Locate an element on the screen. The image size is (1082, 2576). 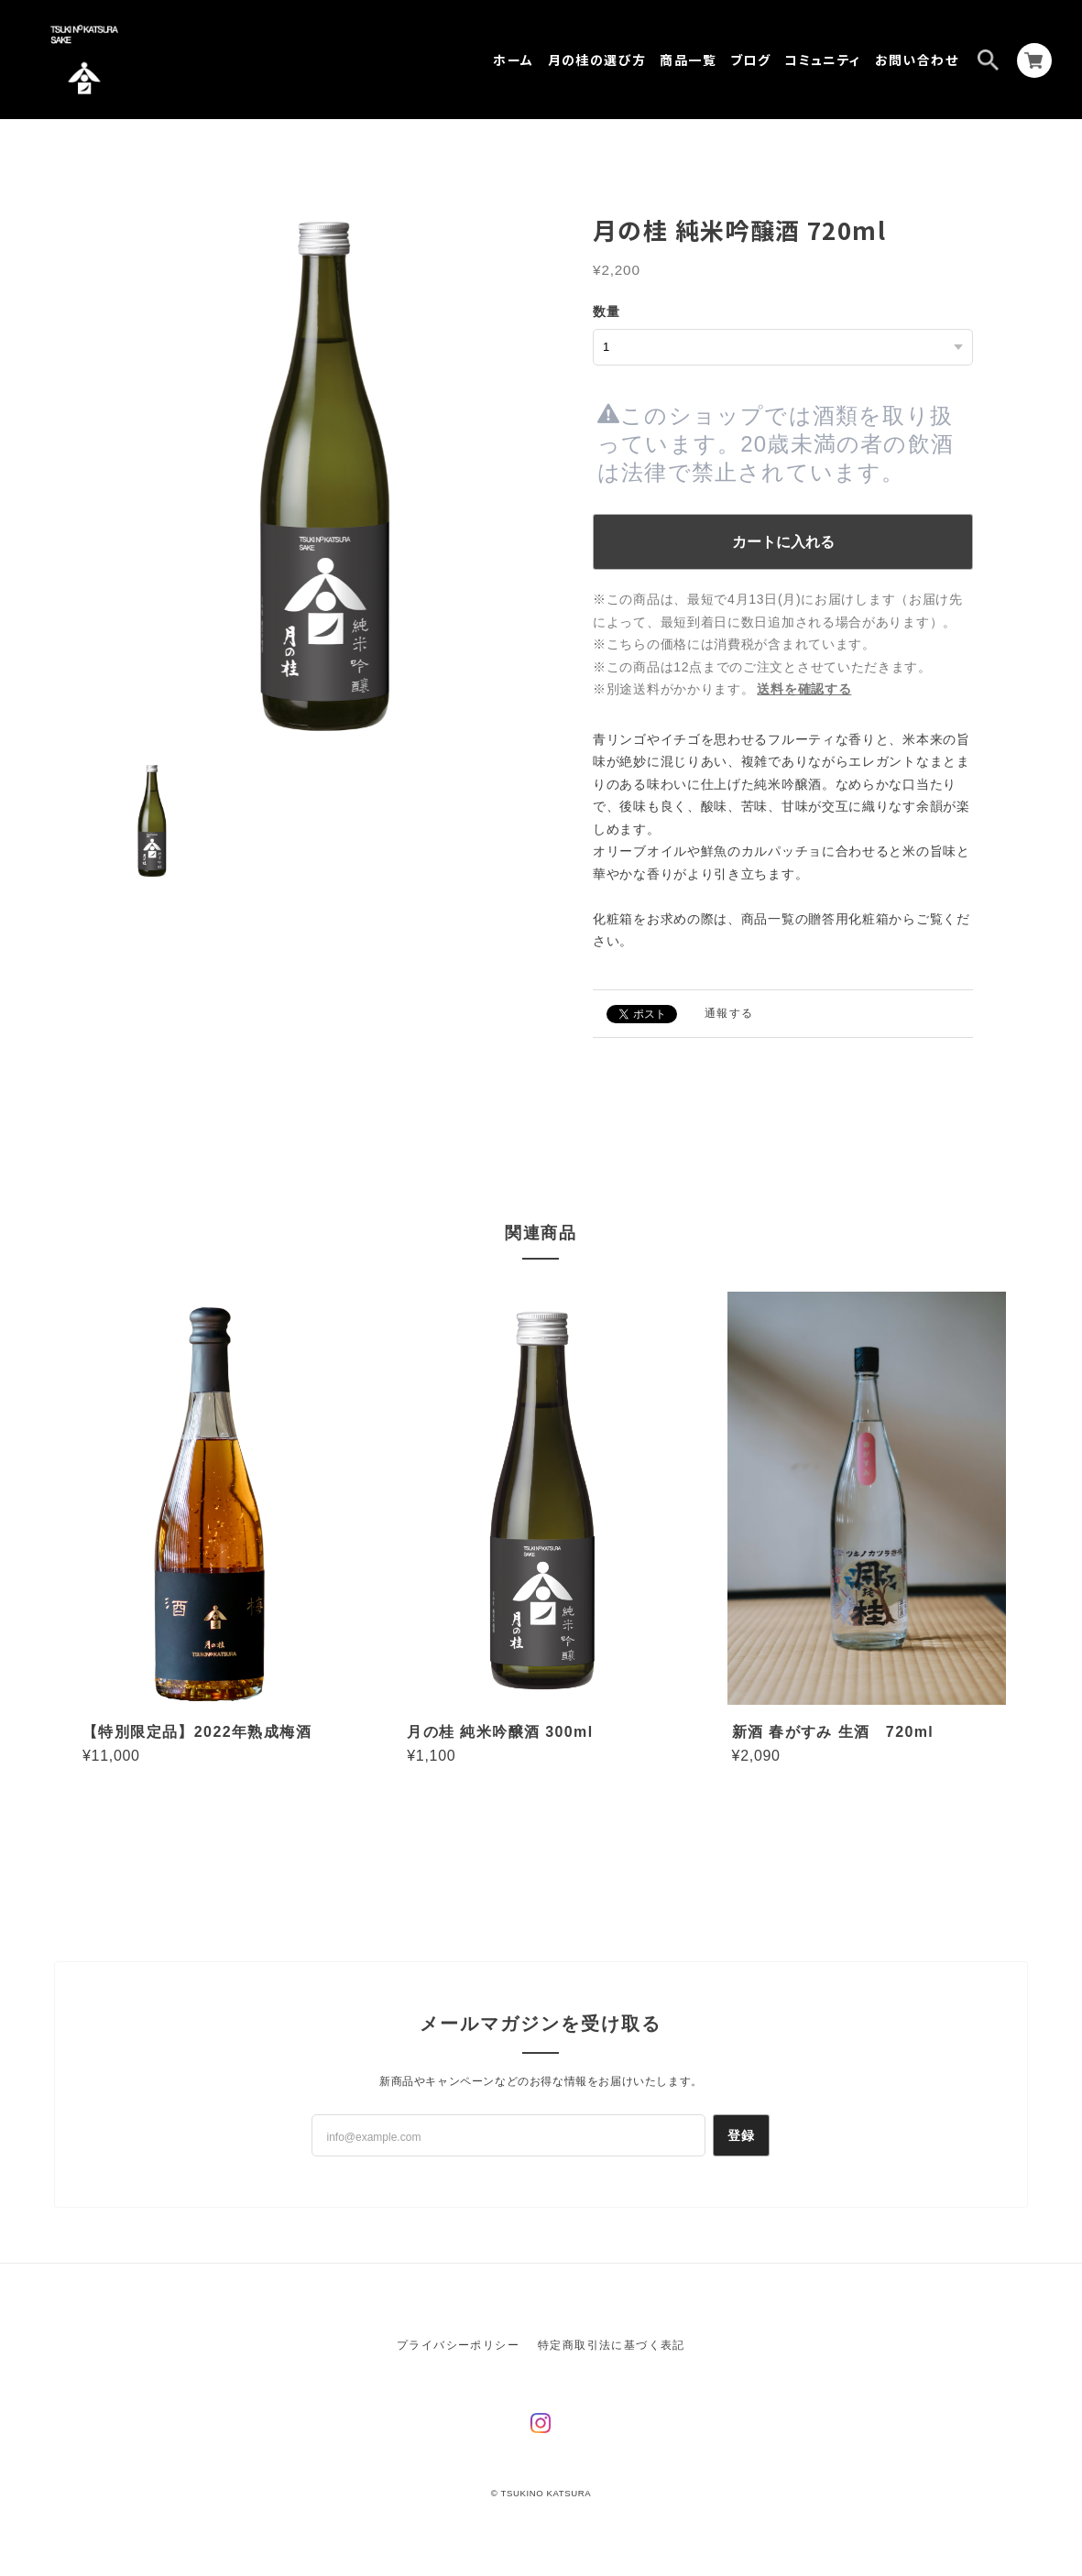
送料を確認する is located at coordinates (804, 689).